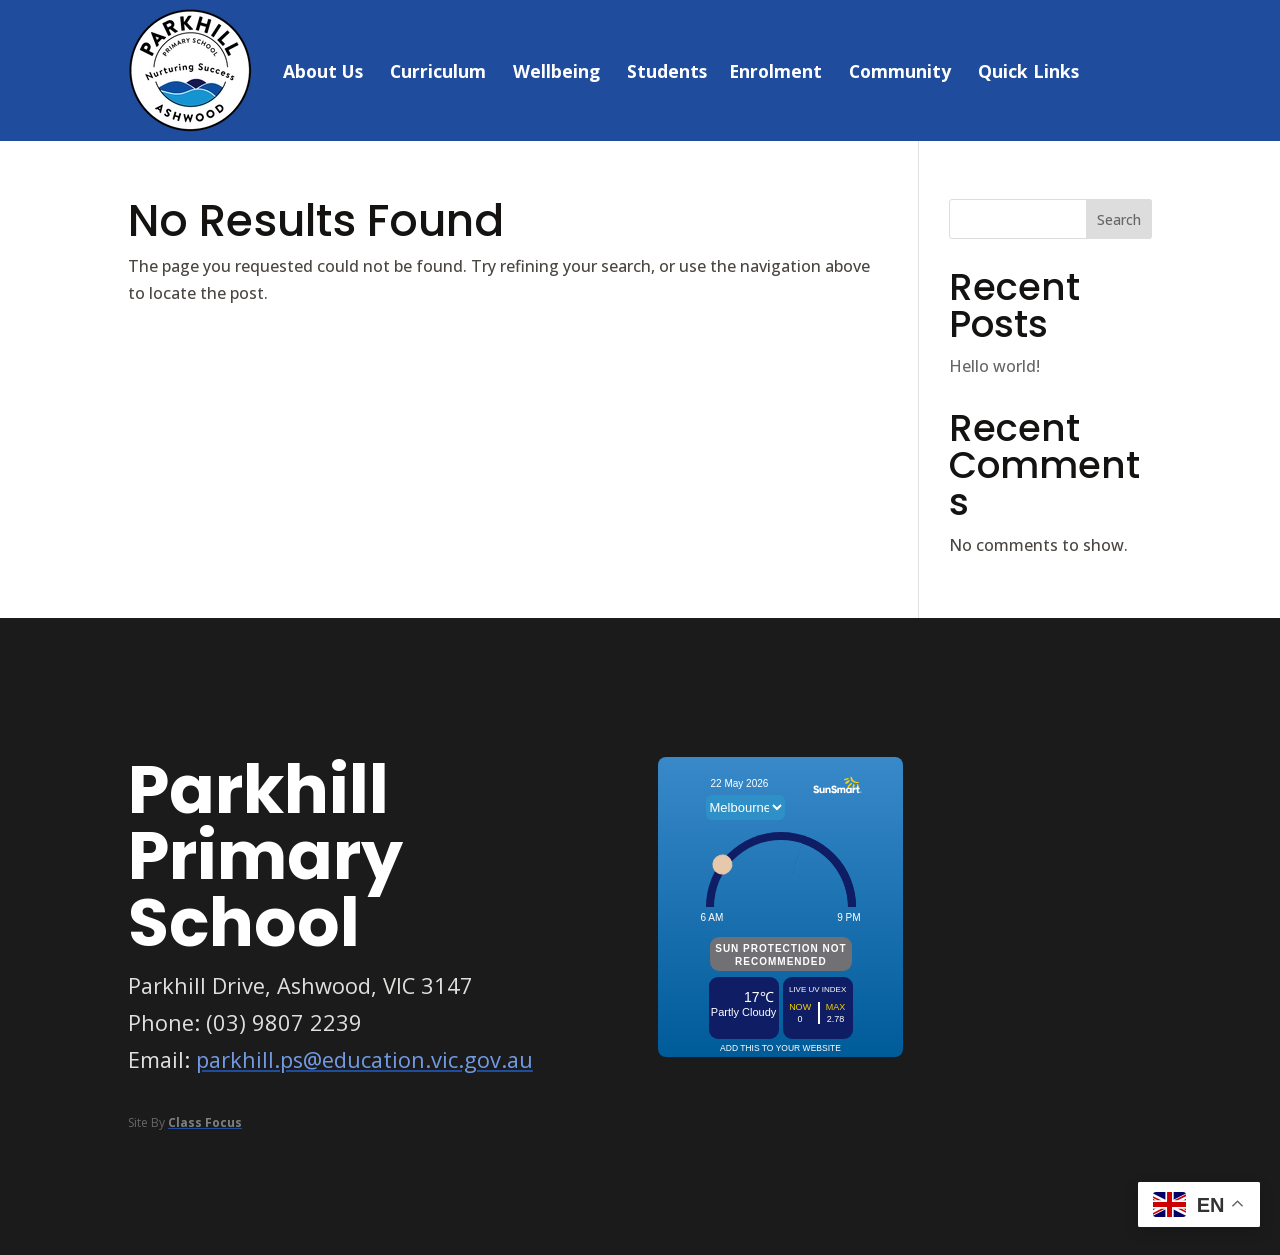 This screenshot has height=1255, width=1280. I want to click on Search, so click(1119, 219).